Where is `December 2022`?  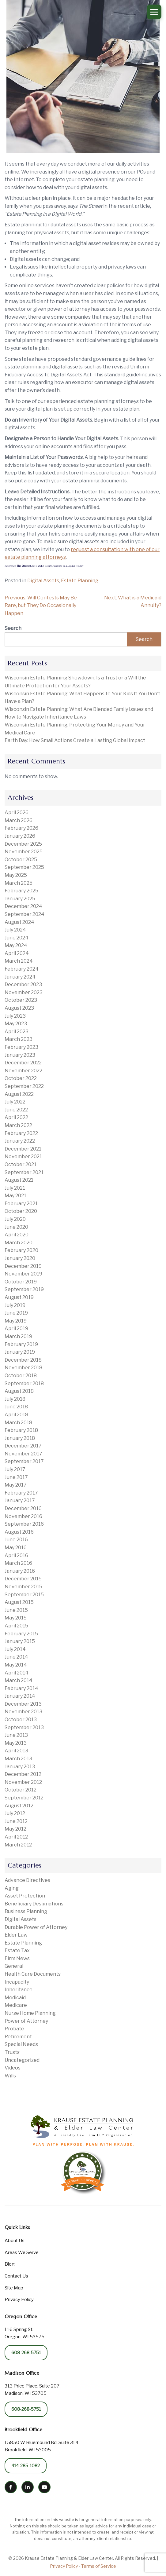
December 2022 is located at coordinates (23, 1063).